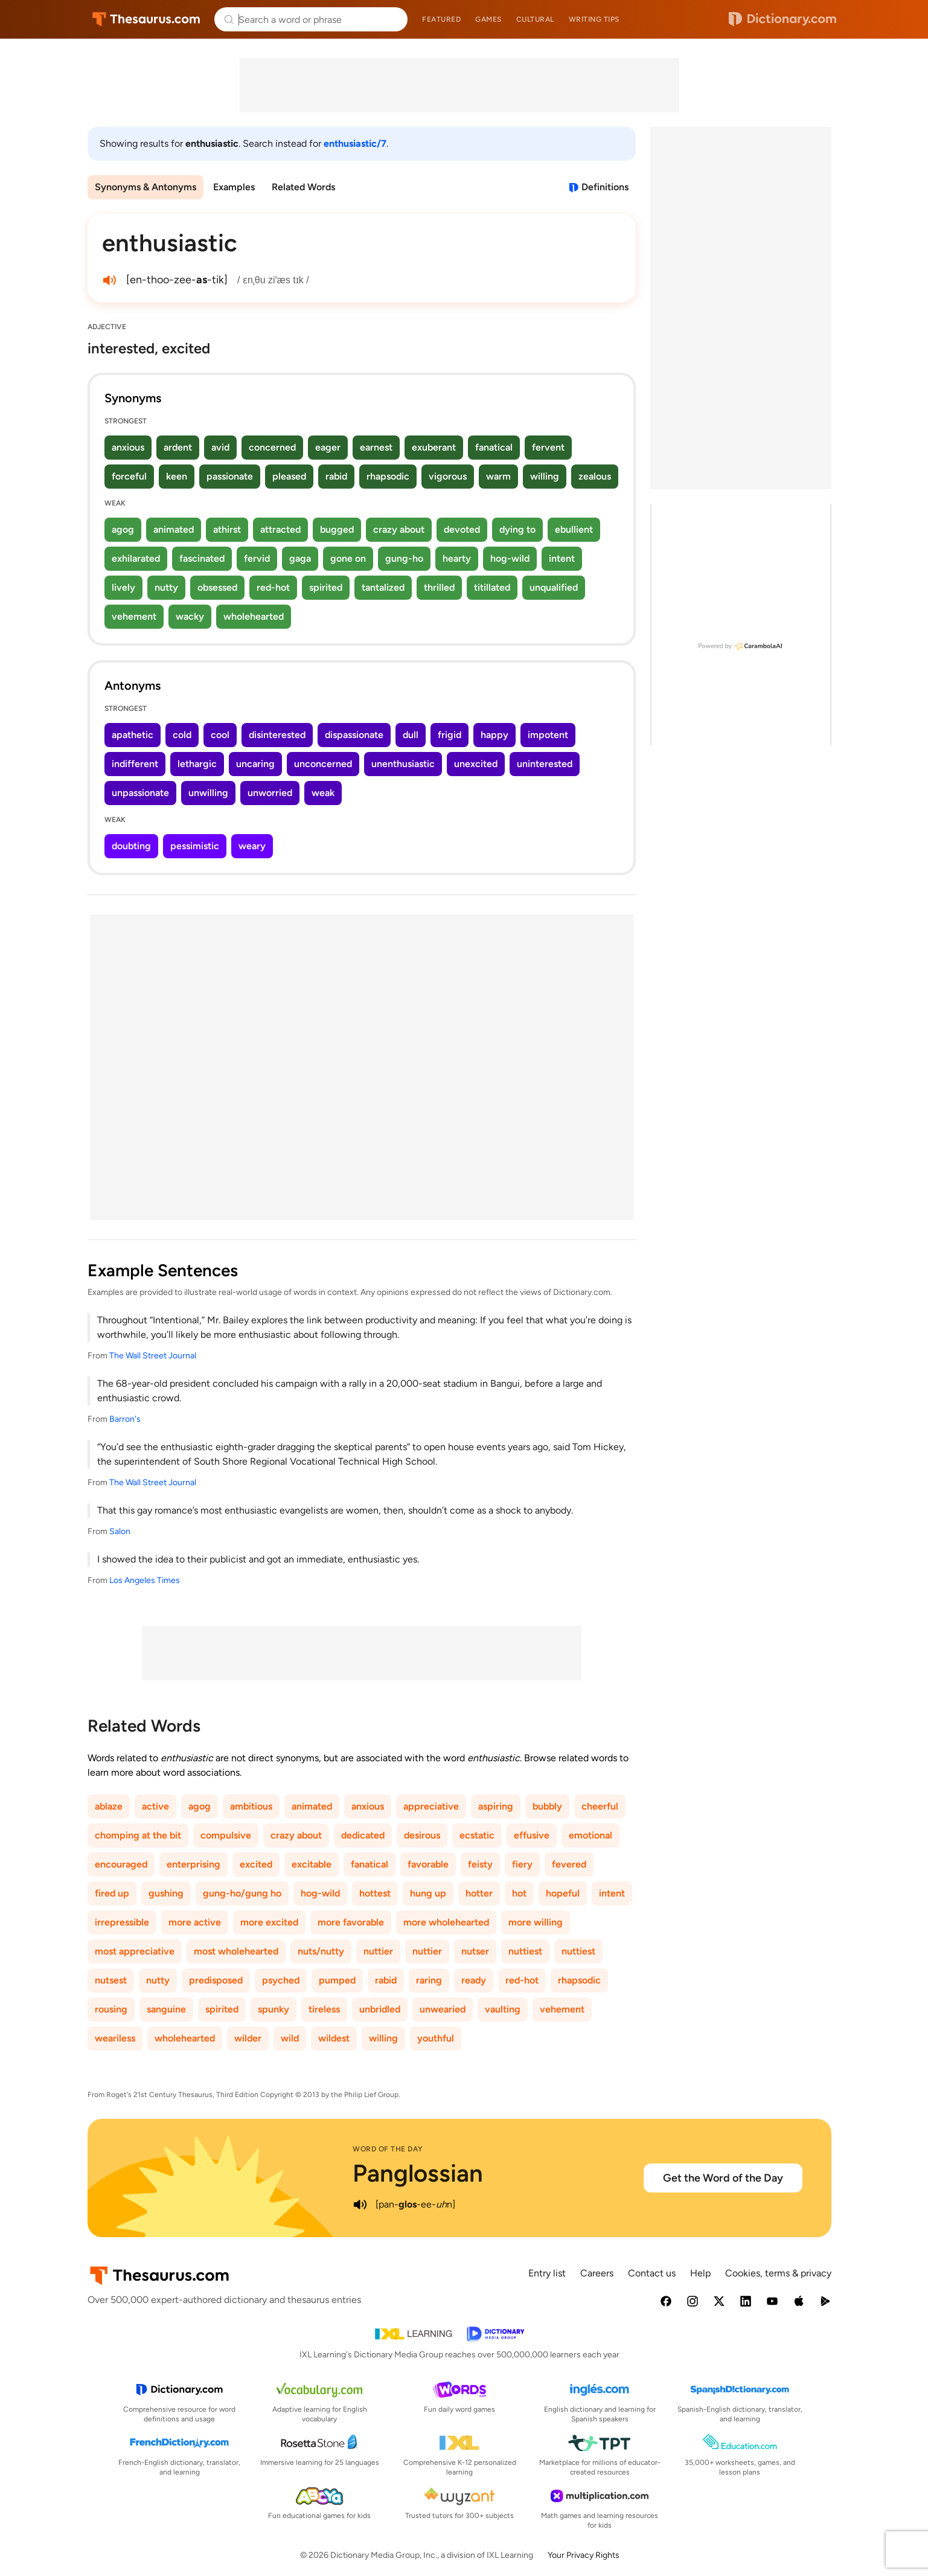  I want to click on lively, so click(123, 587).